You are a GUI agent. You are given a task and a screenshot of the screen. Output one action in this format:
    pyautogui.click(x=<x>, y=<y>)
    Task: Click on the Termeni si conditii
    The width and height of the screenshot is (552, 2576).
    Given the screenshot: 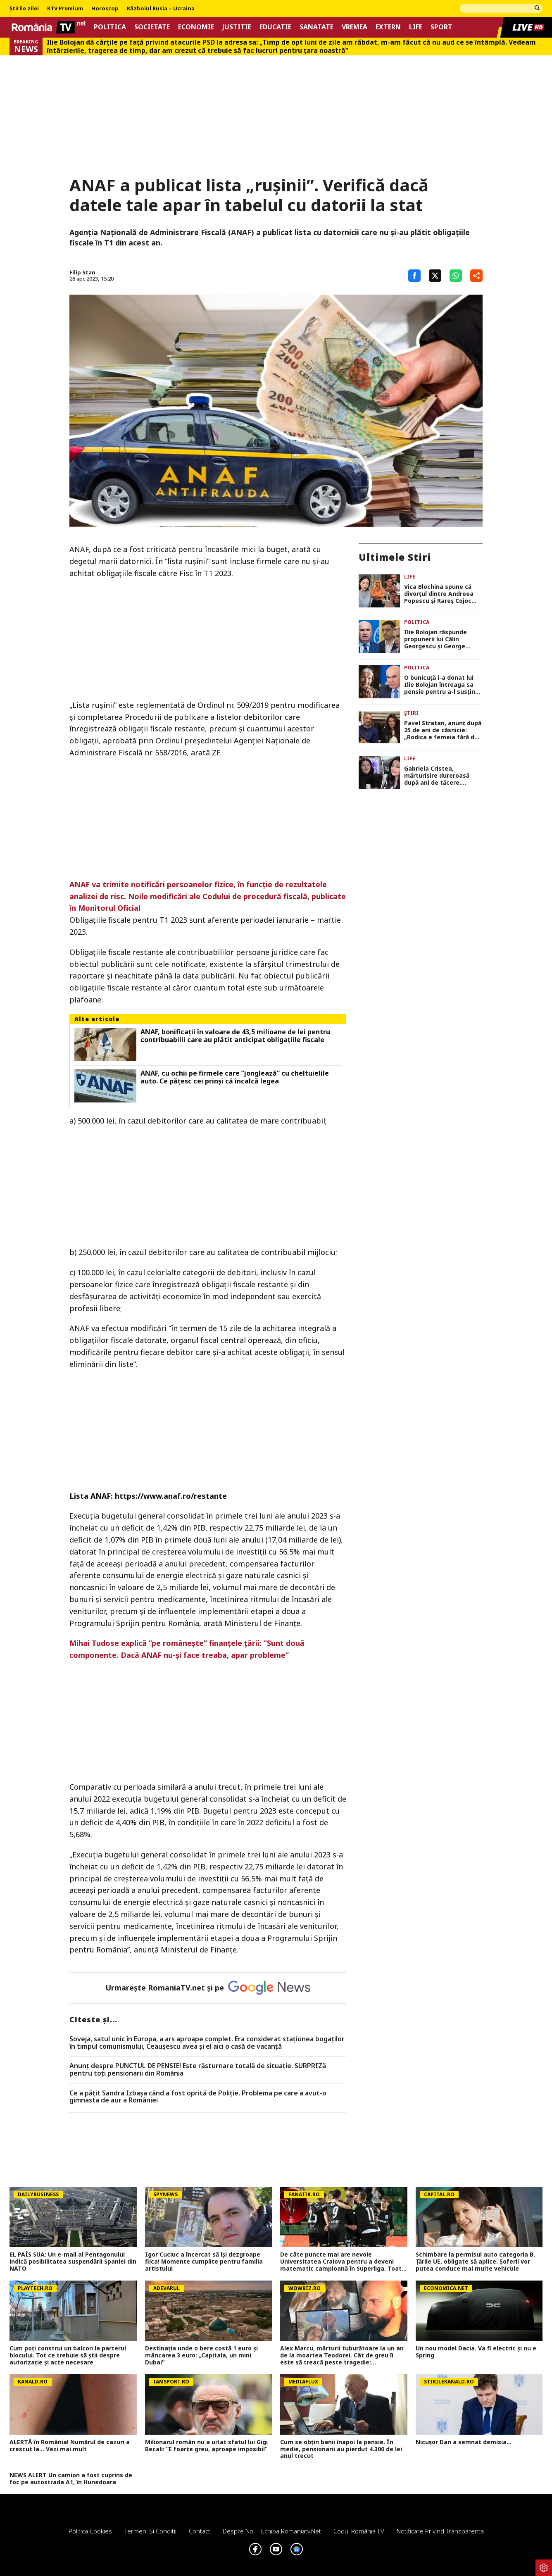 What is the action you would take?
    pyautogui.click(x=150, y=2531)
    